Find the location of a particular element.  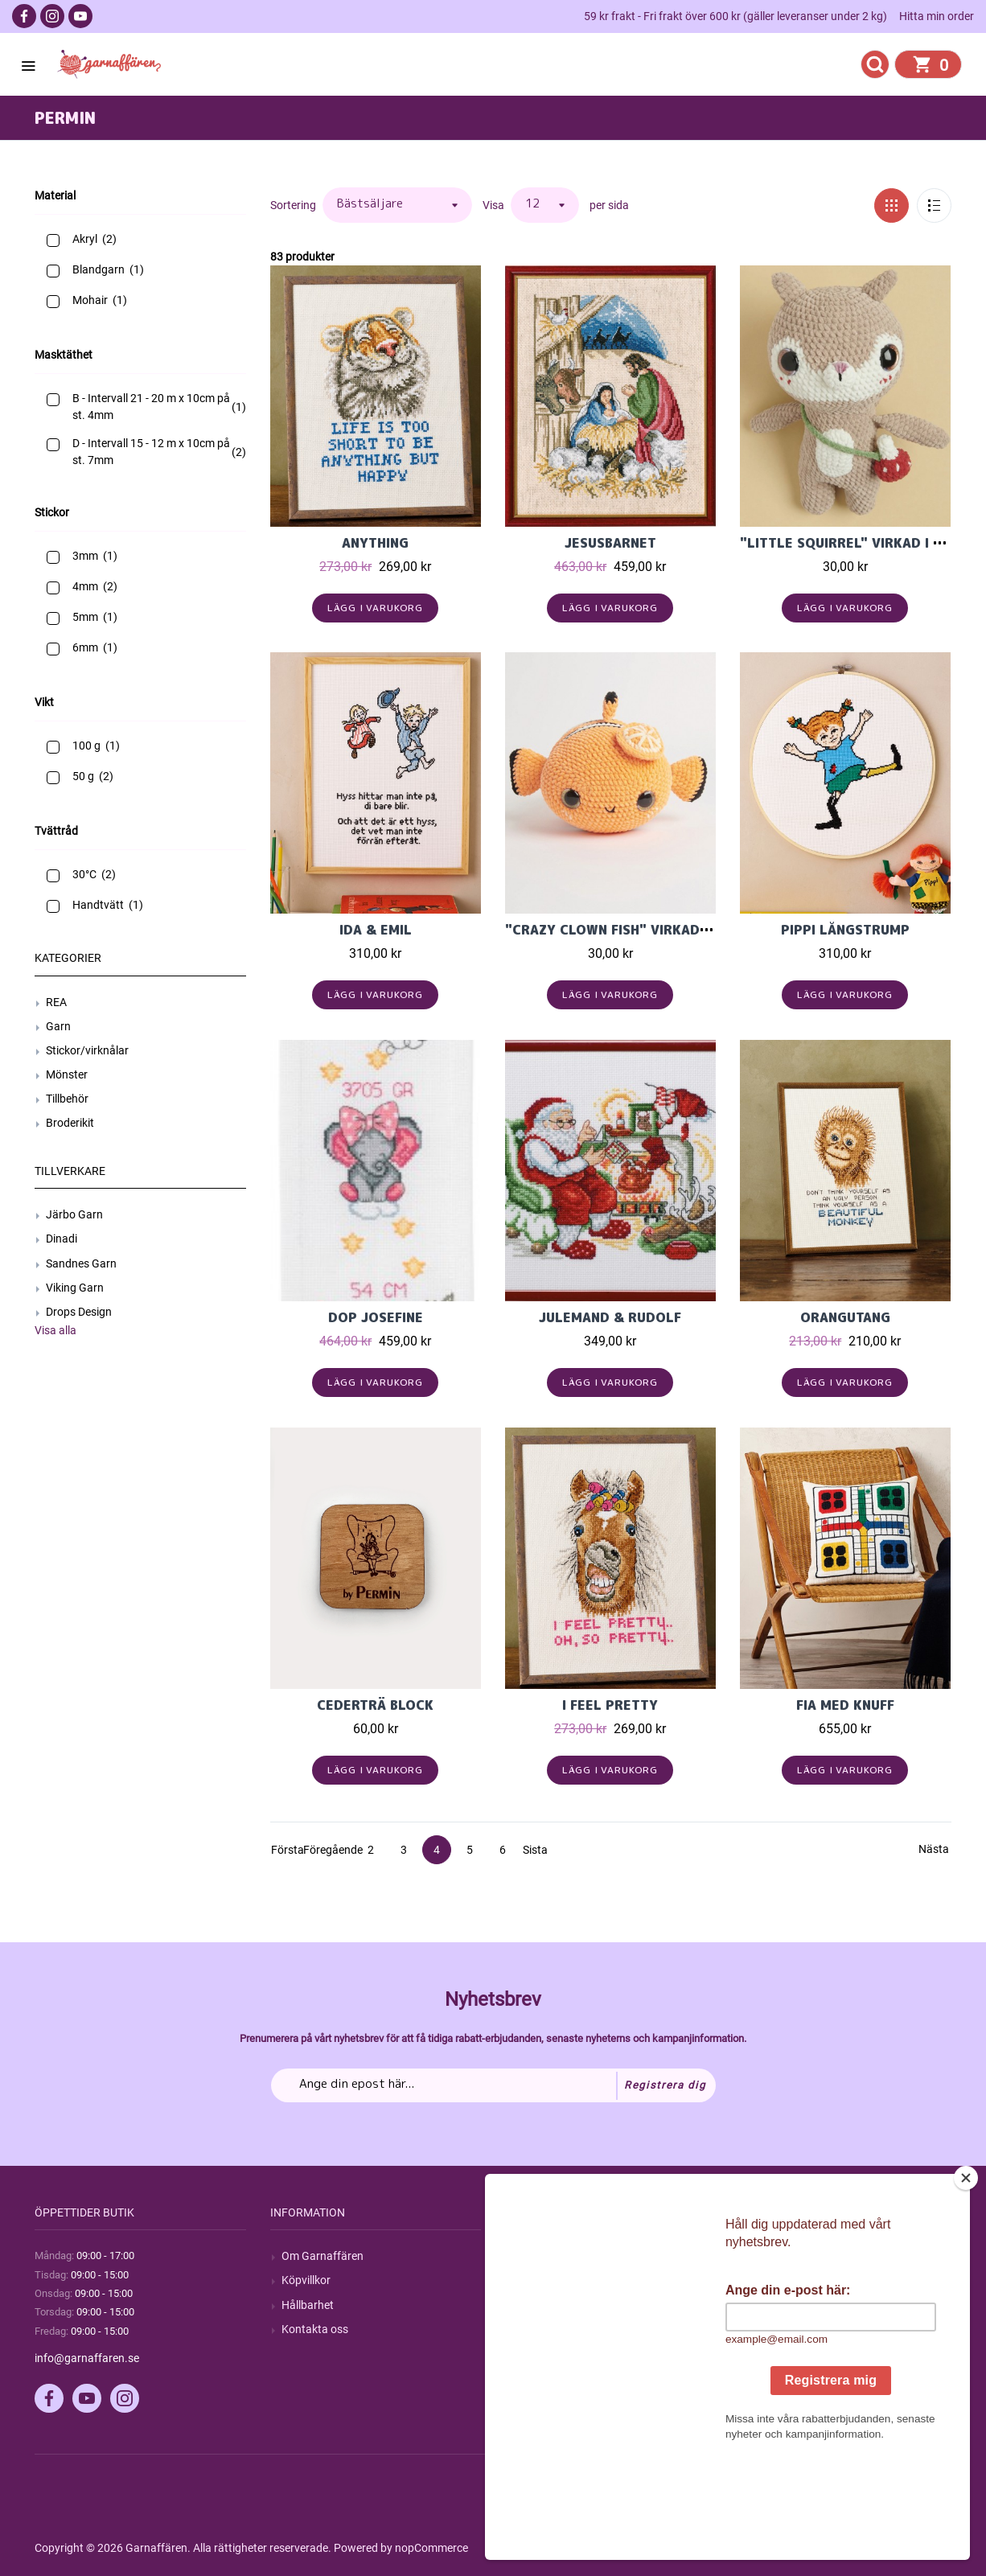

Viking Garn is located at coordinates (75, 1287).